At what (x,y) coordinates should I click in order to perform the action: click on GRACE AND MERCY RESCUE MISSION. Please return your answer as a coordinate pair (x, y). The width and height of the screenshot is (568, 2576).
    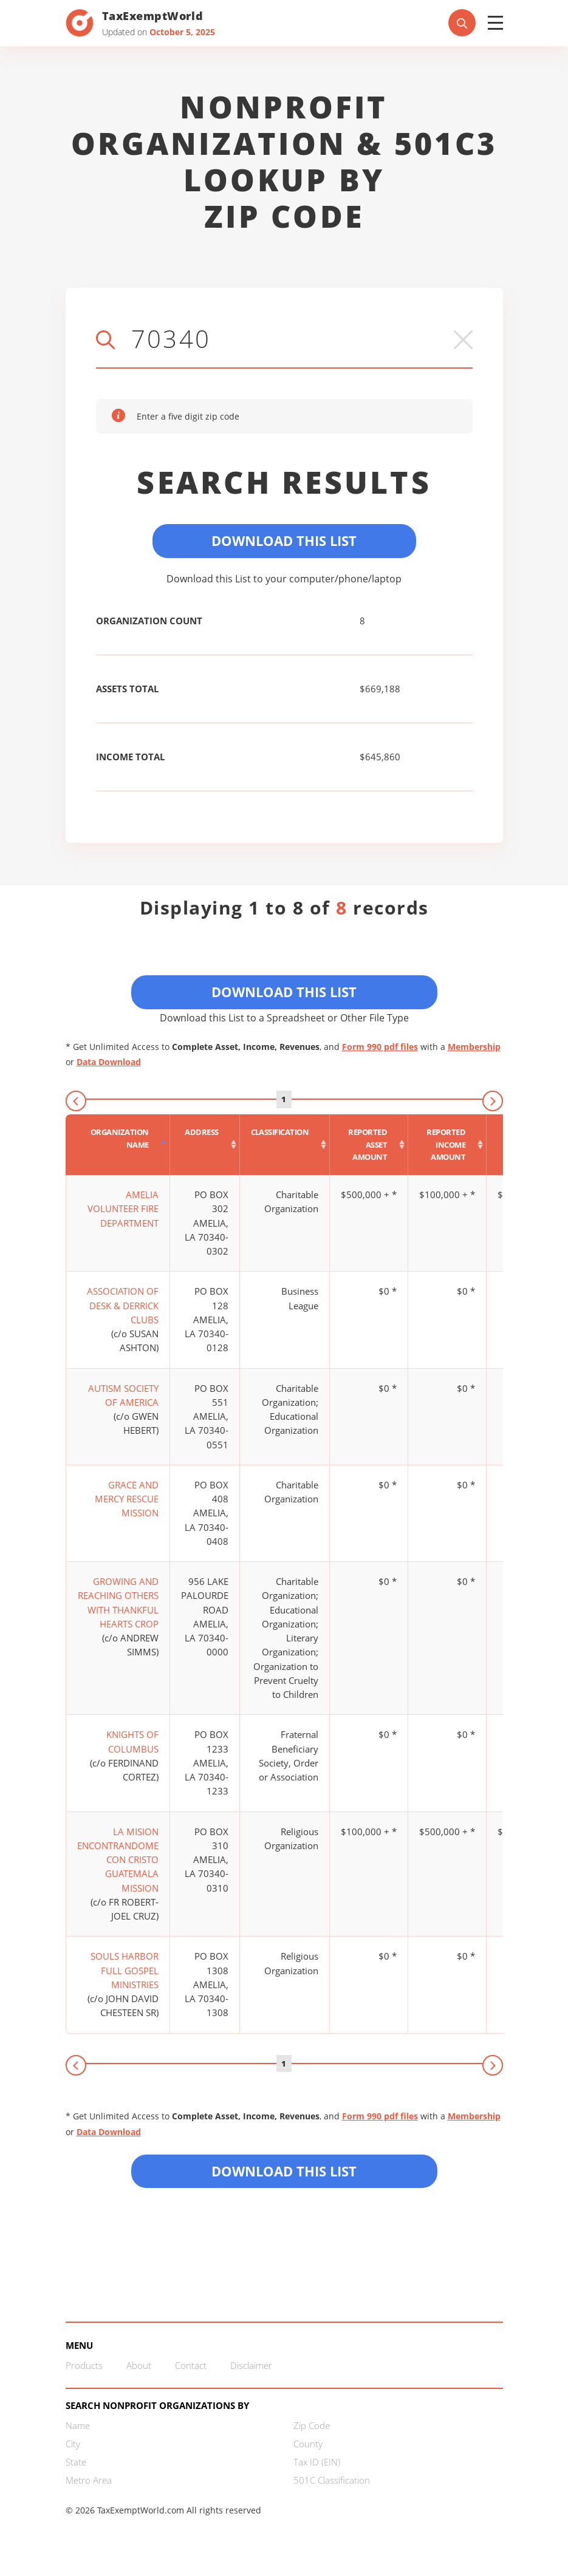
    Looking at the image, I should click on (127, 1499).